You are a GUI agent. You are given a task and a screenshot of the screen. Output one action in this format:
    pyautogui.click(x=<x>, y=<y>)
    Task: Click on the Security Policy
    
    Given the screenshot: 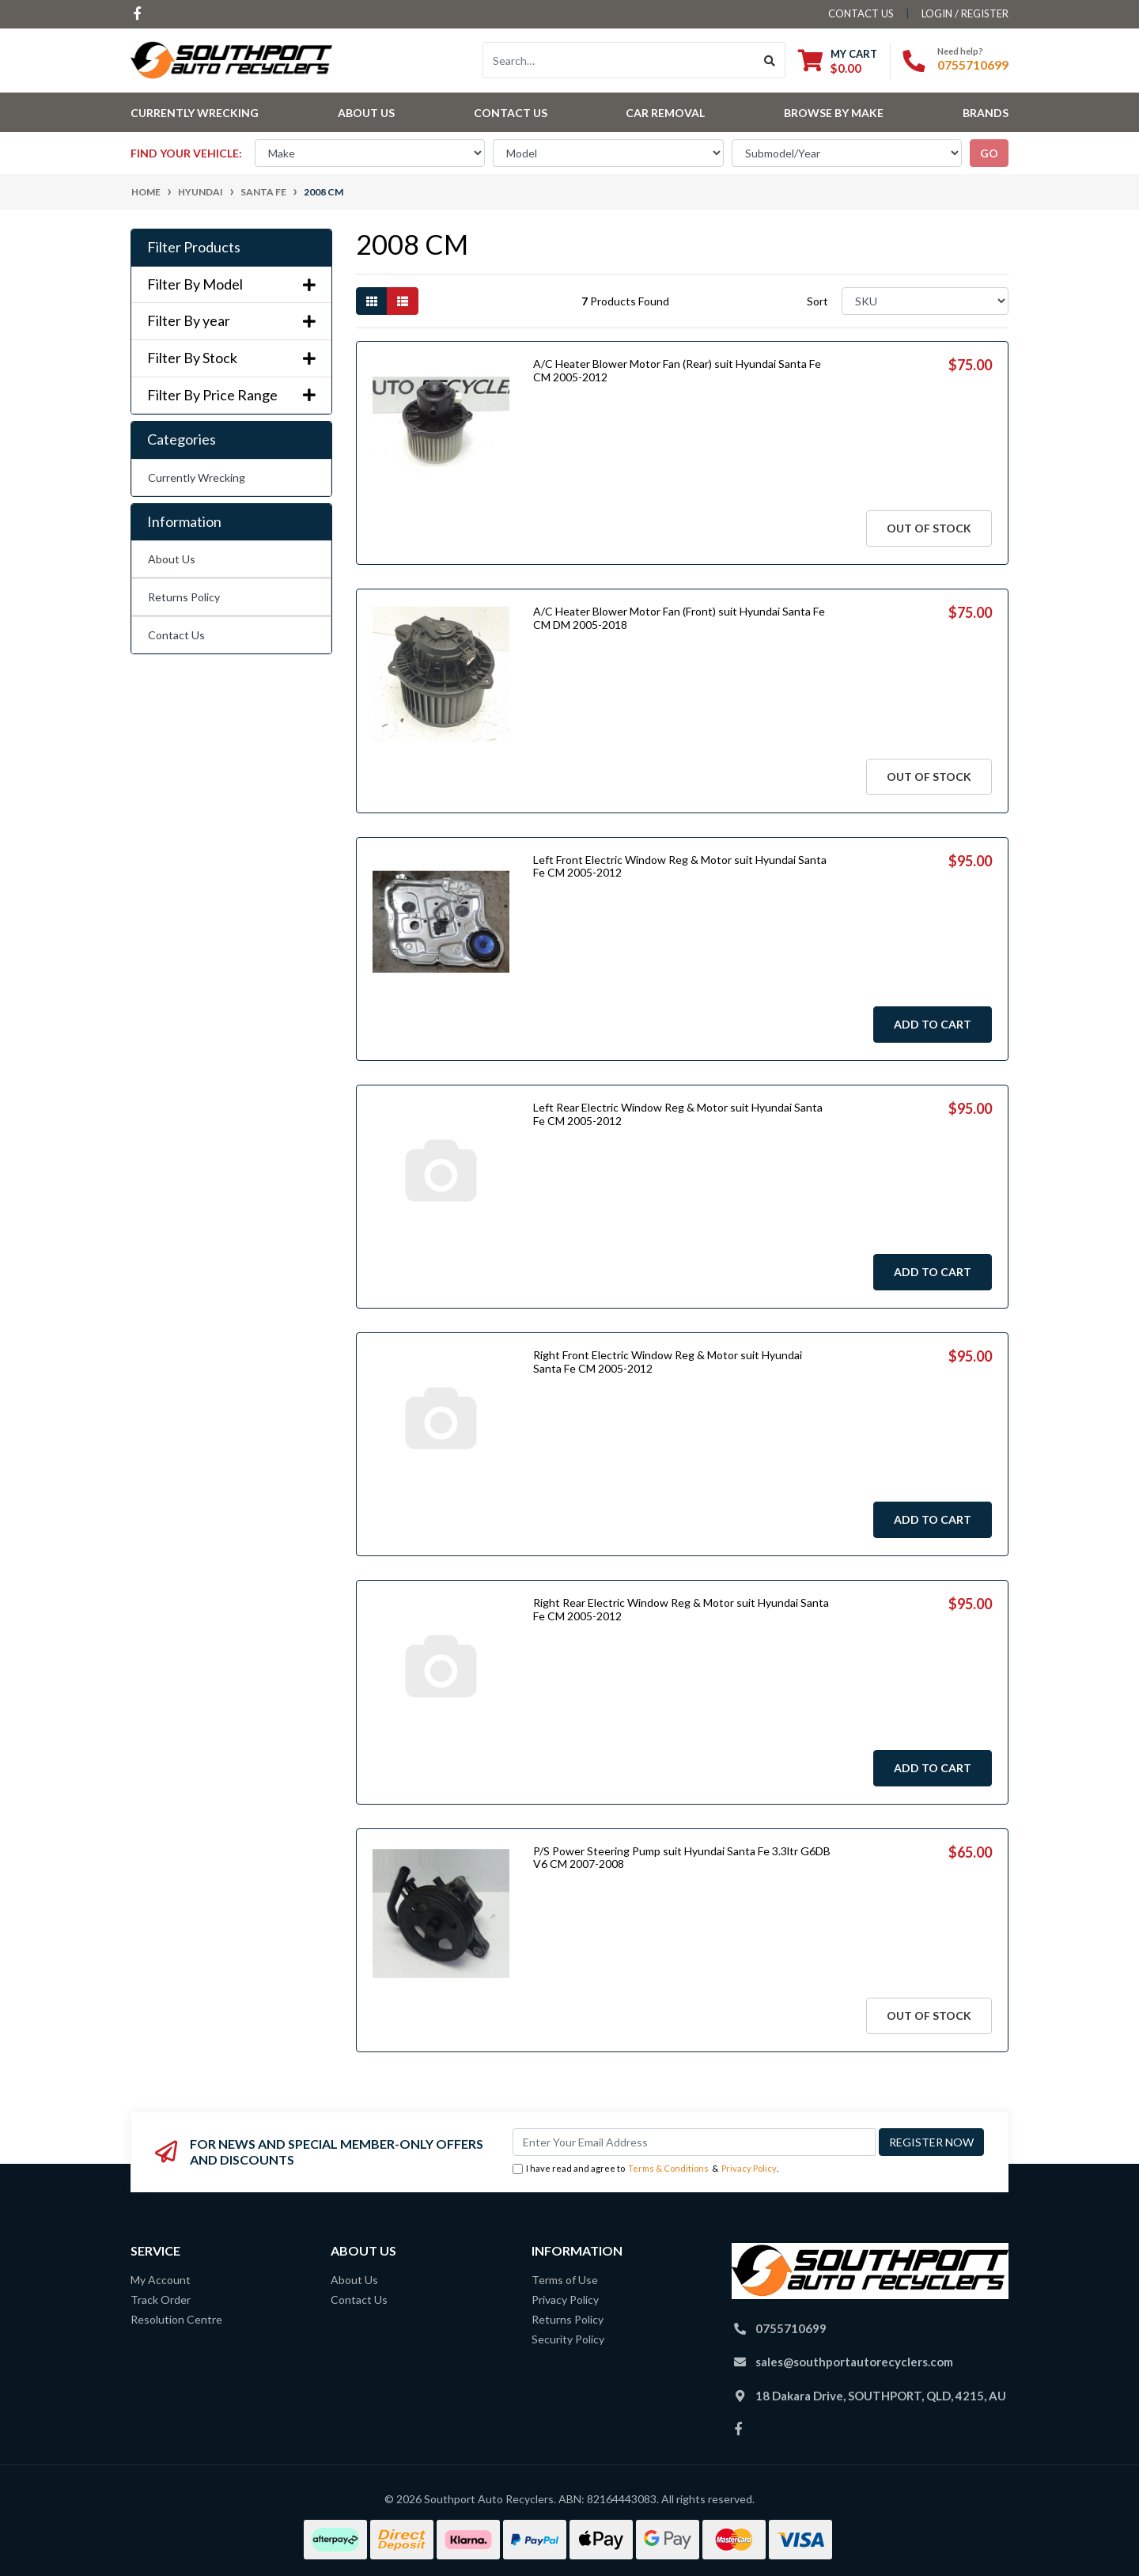 What is the action you would take?
    pyautogui.click(x=568, y=2339)
    